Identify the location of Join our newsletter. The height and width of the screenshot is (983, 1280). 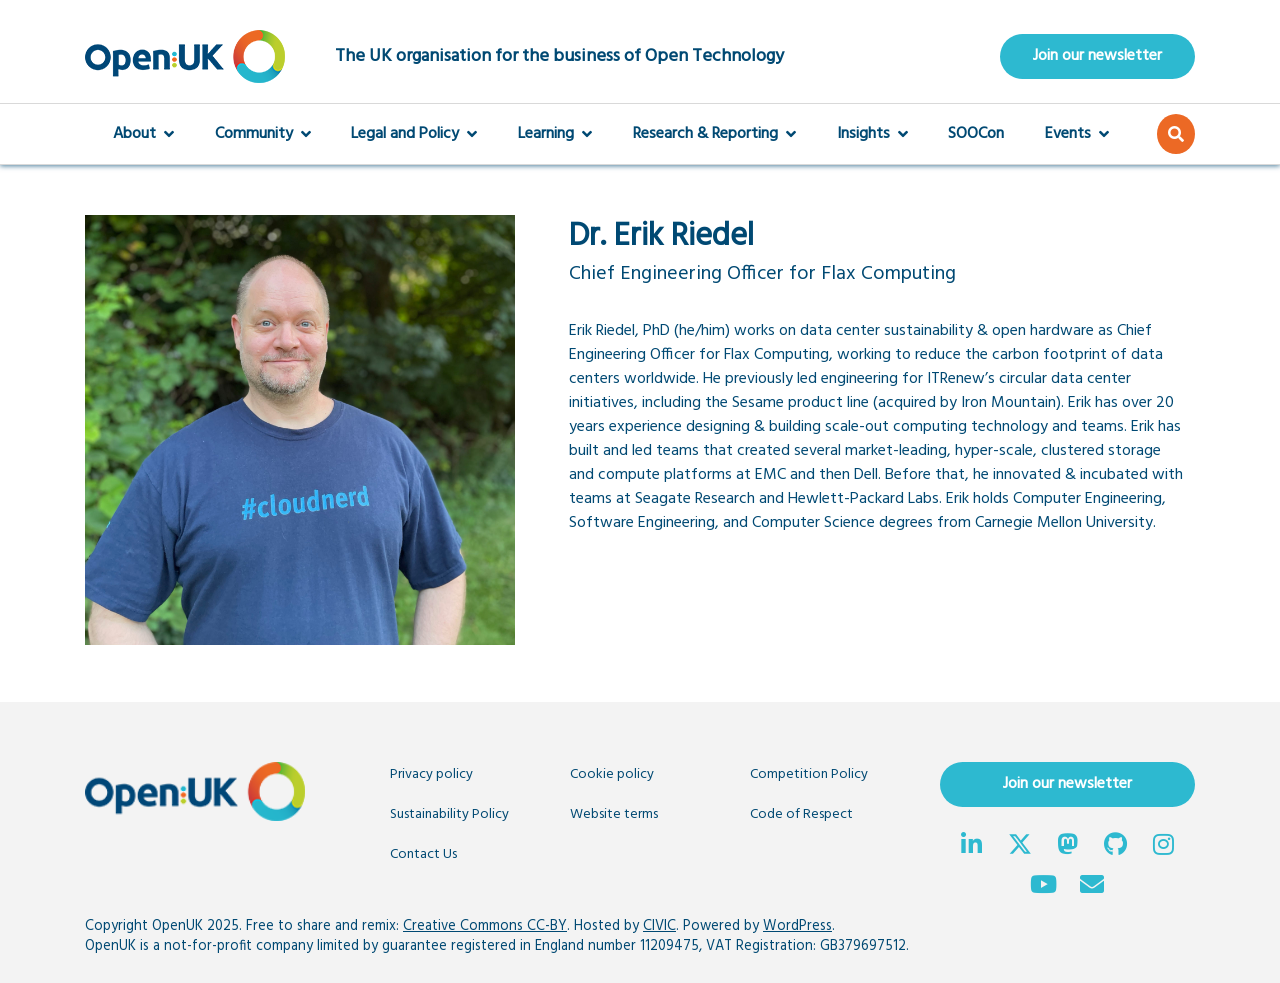
(1097, 56).